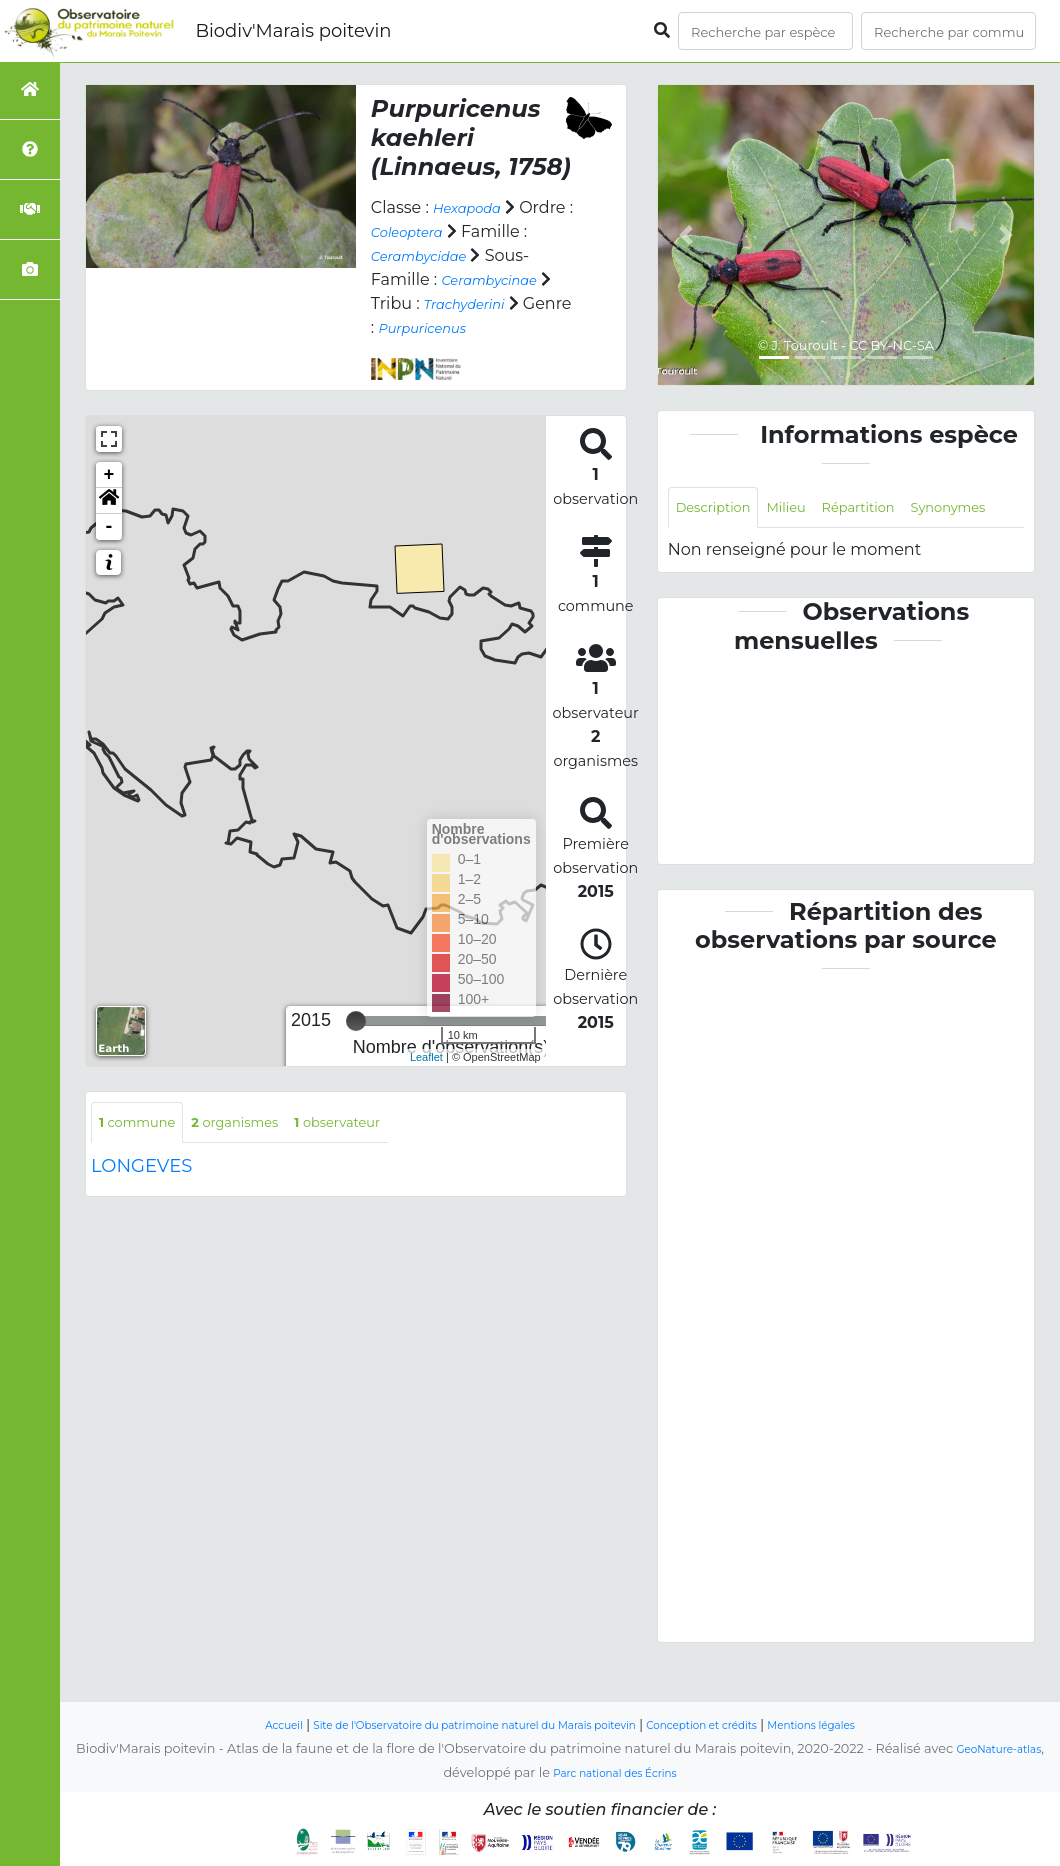  What do you see at coordinates (722, 554) in the screenshot?
I see `Synonymes` at bounding box center [722, 554].